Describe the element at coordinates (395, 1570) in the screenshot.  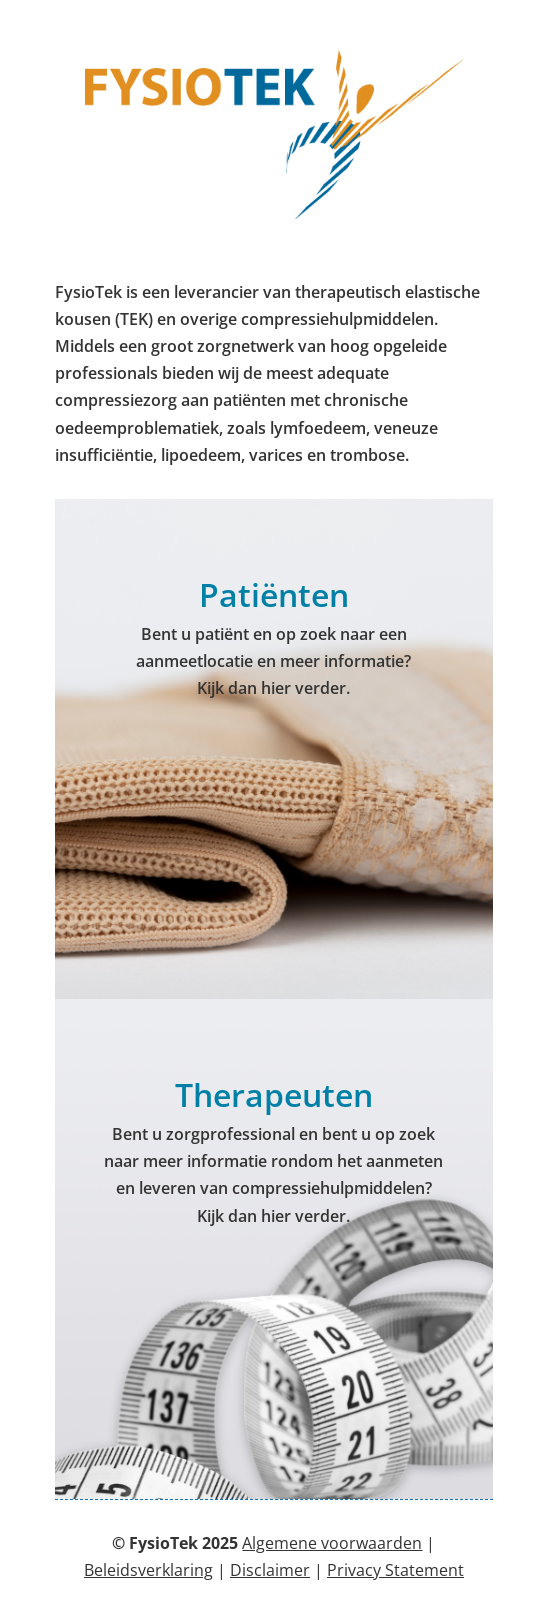
I see `Privacy Statement` at that location.